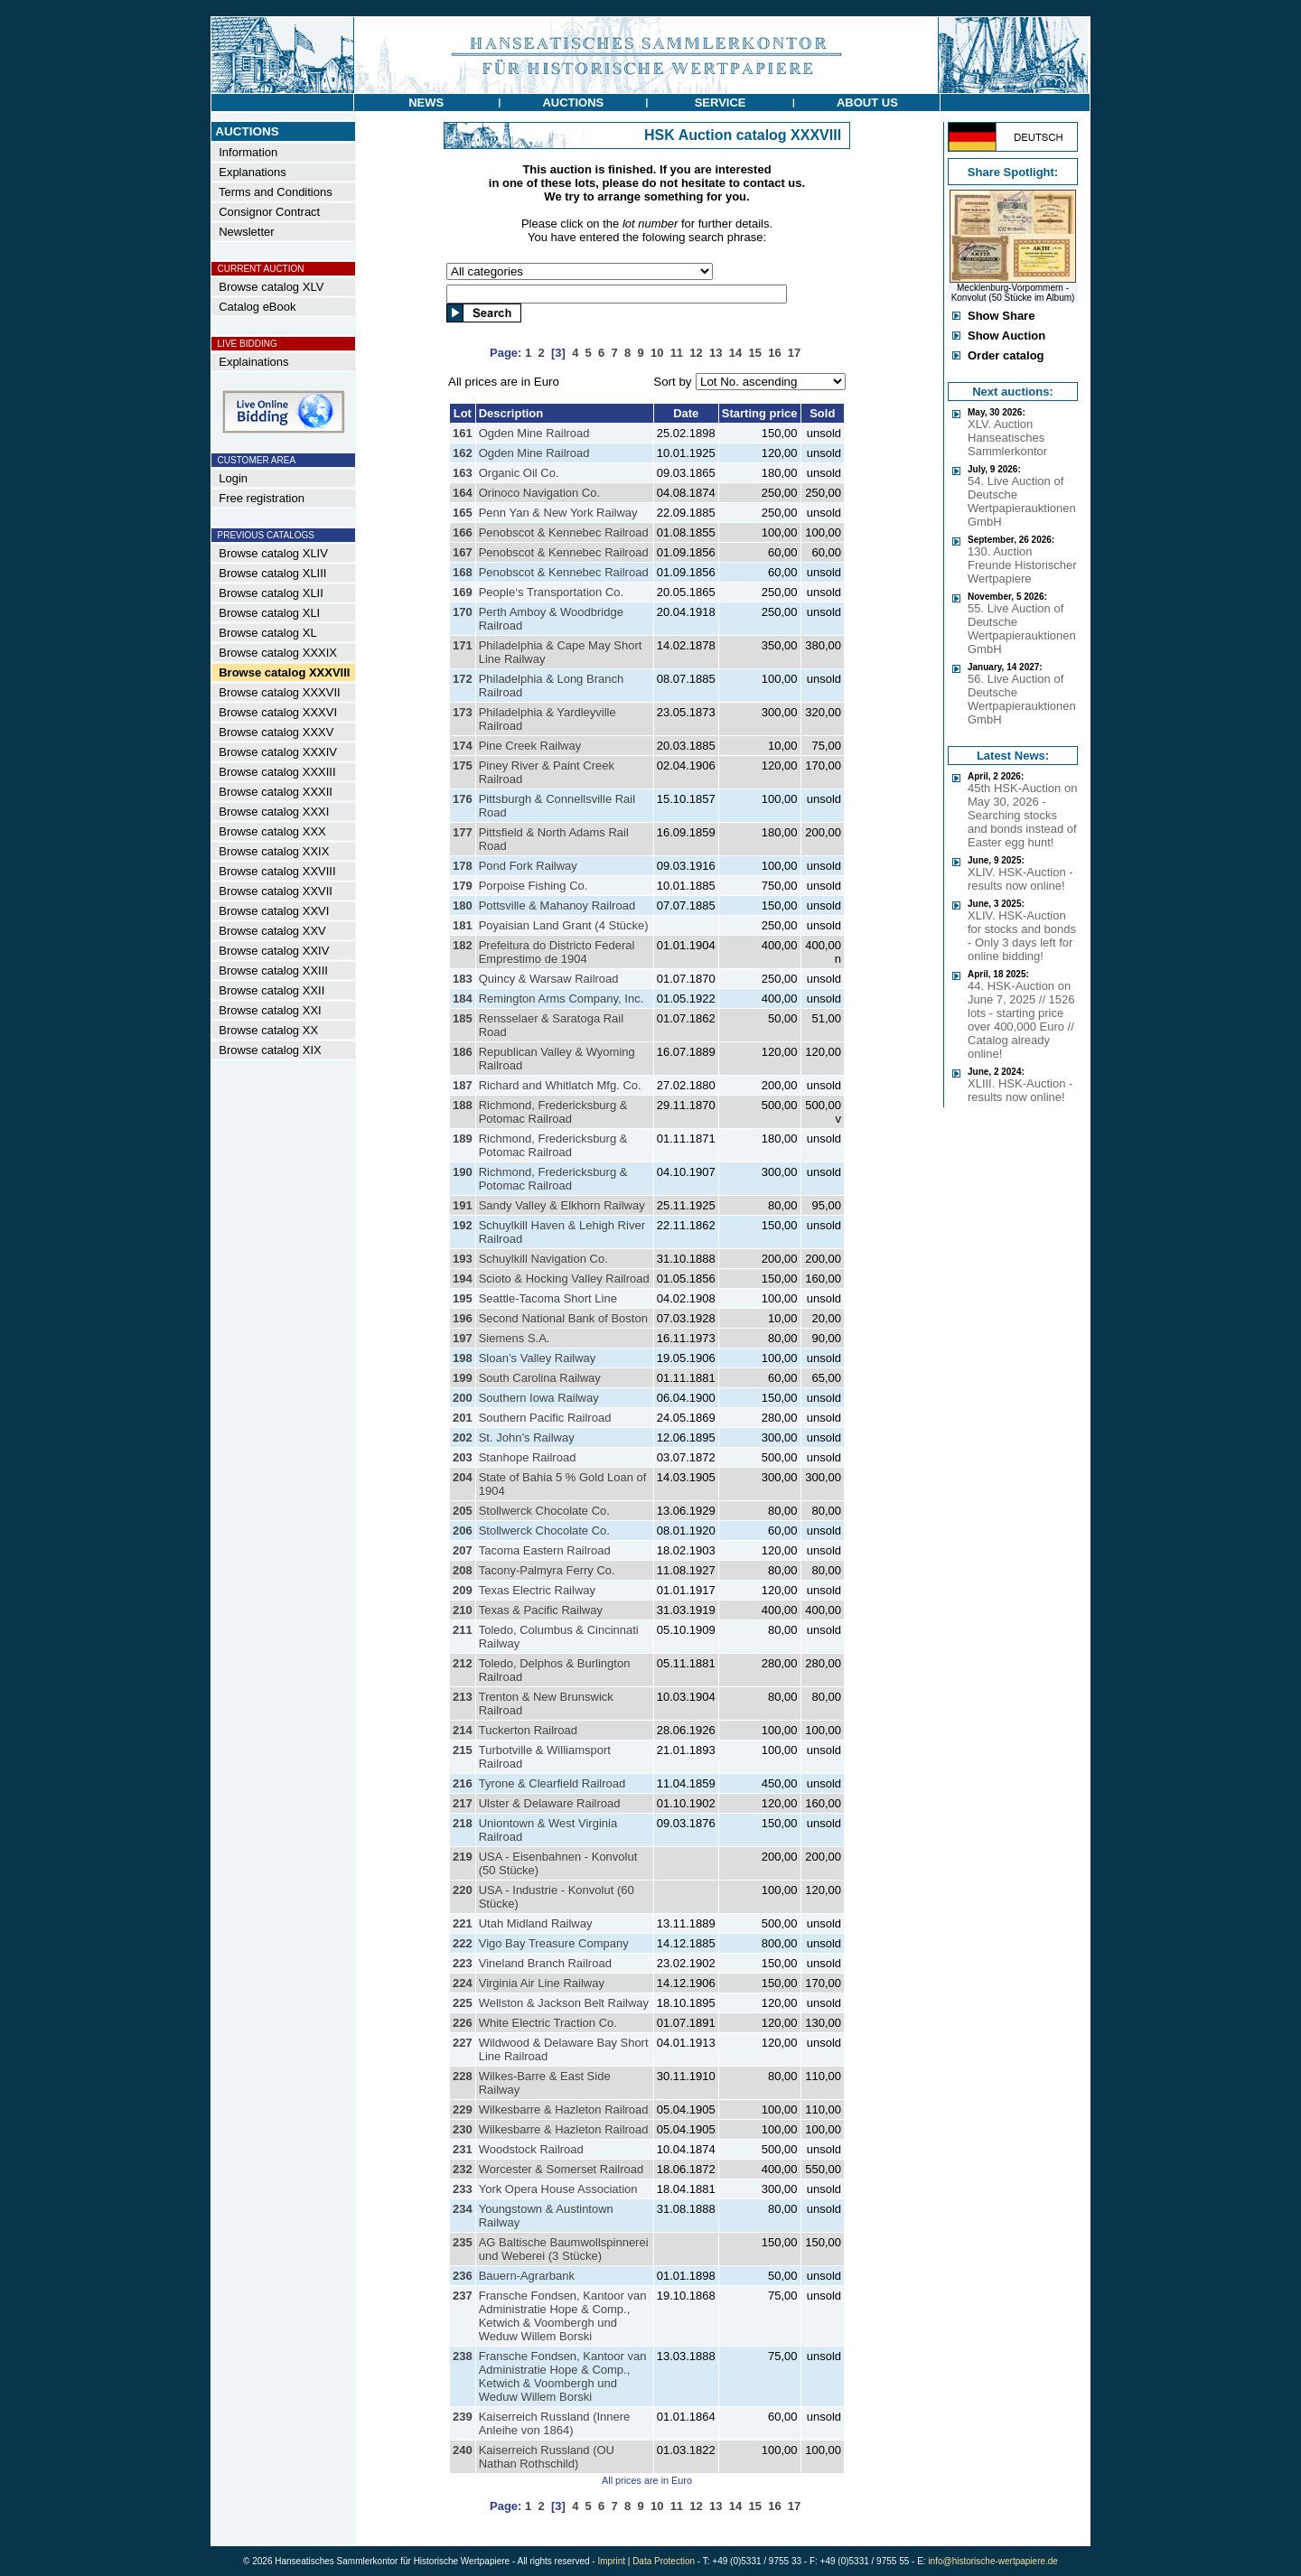 This screenshot has height=2576, width=1301. What do you see at coordinates (463, 1803) in the screenshot?
I see `217` at bounding box center [463, 1803].